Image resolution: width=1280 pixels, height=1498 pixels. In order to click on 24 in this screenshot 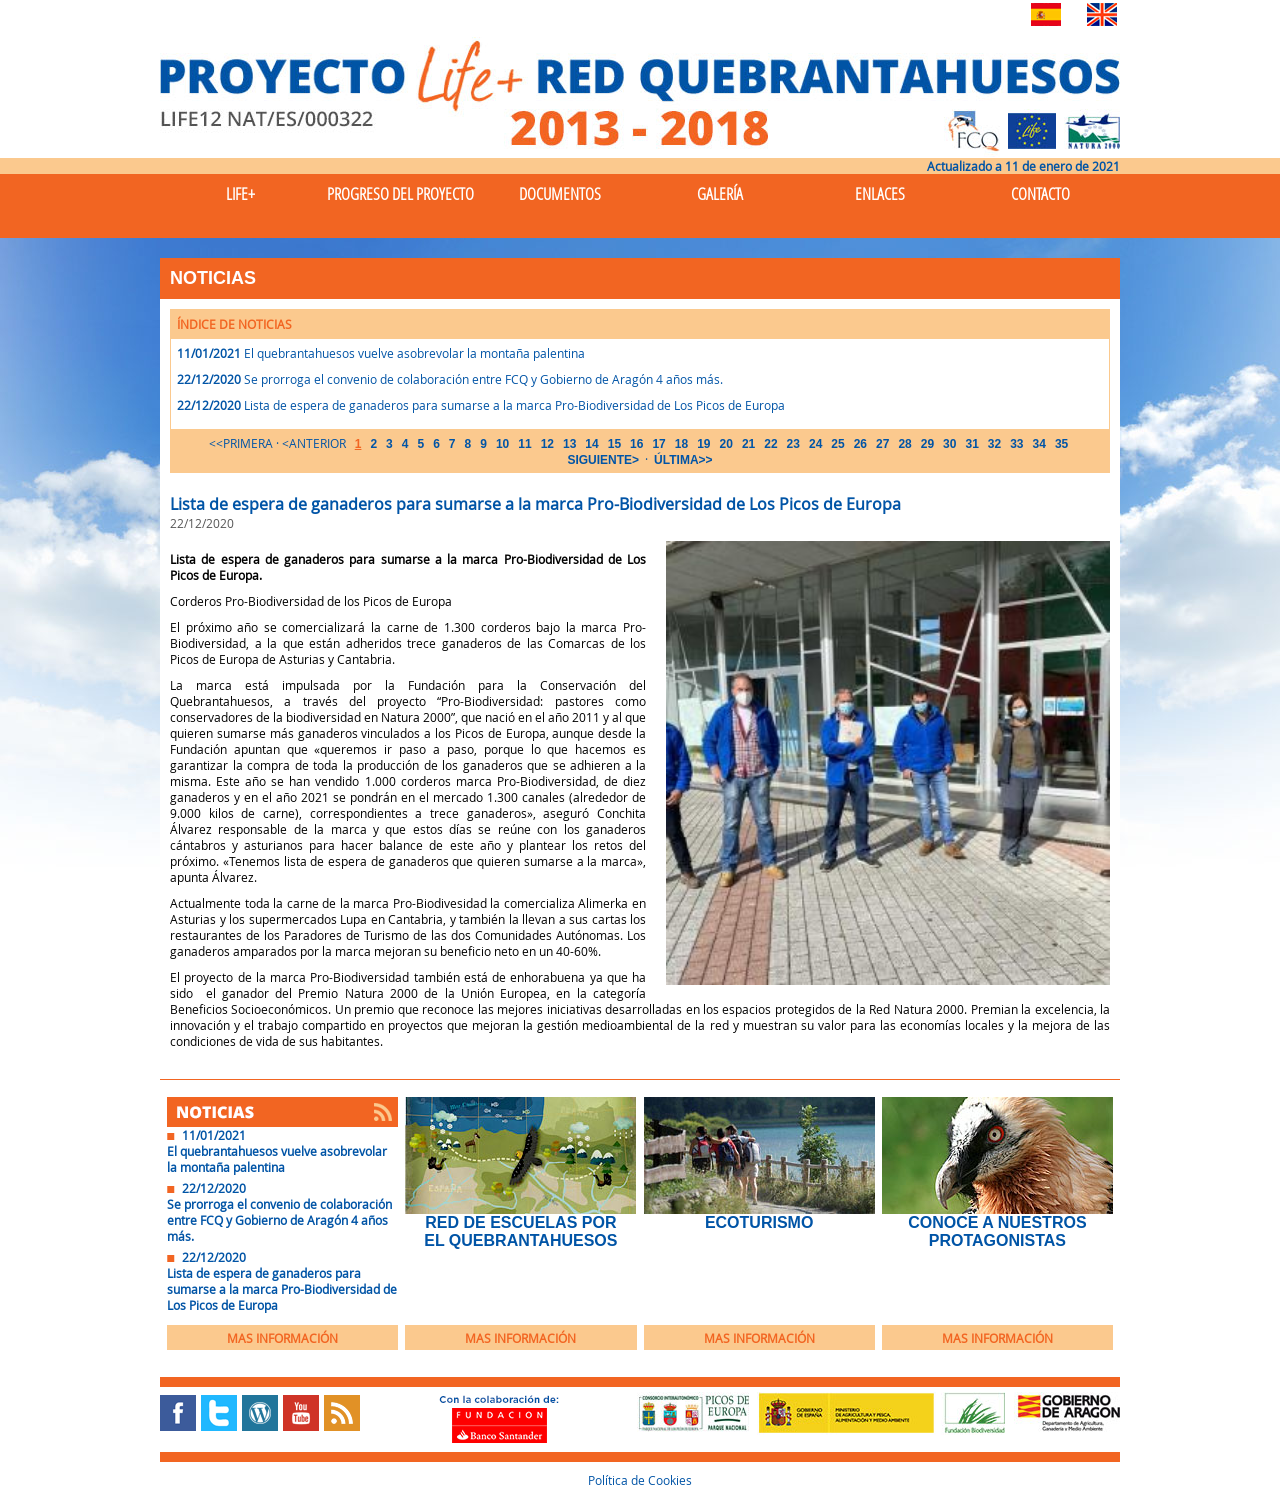, I will do `click(815, 444)`.